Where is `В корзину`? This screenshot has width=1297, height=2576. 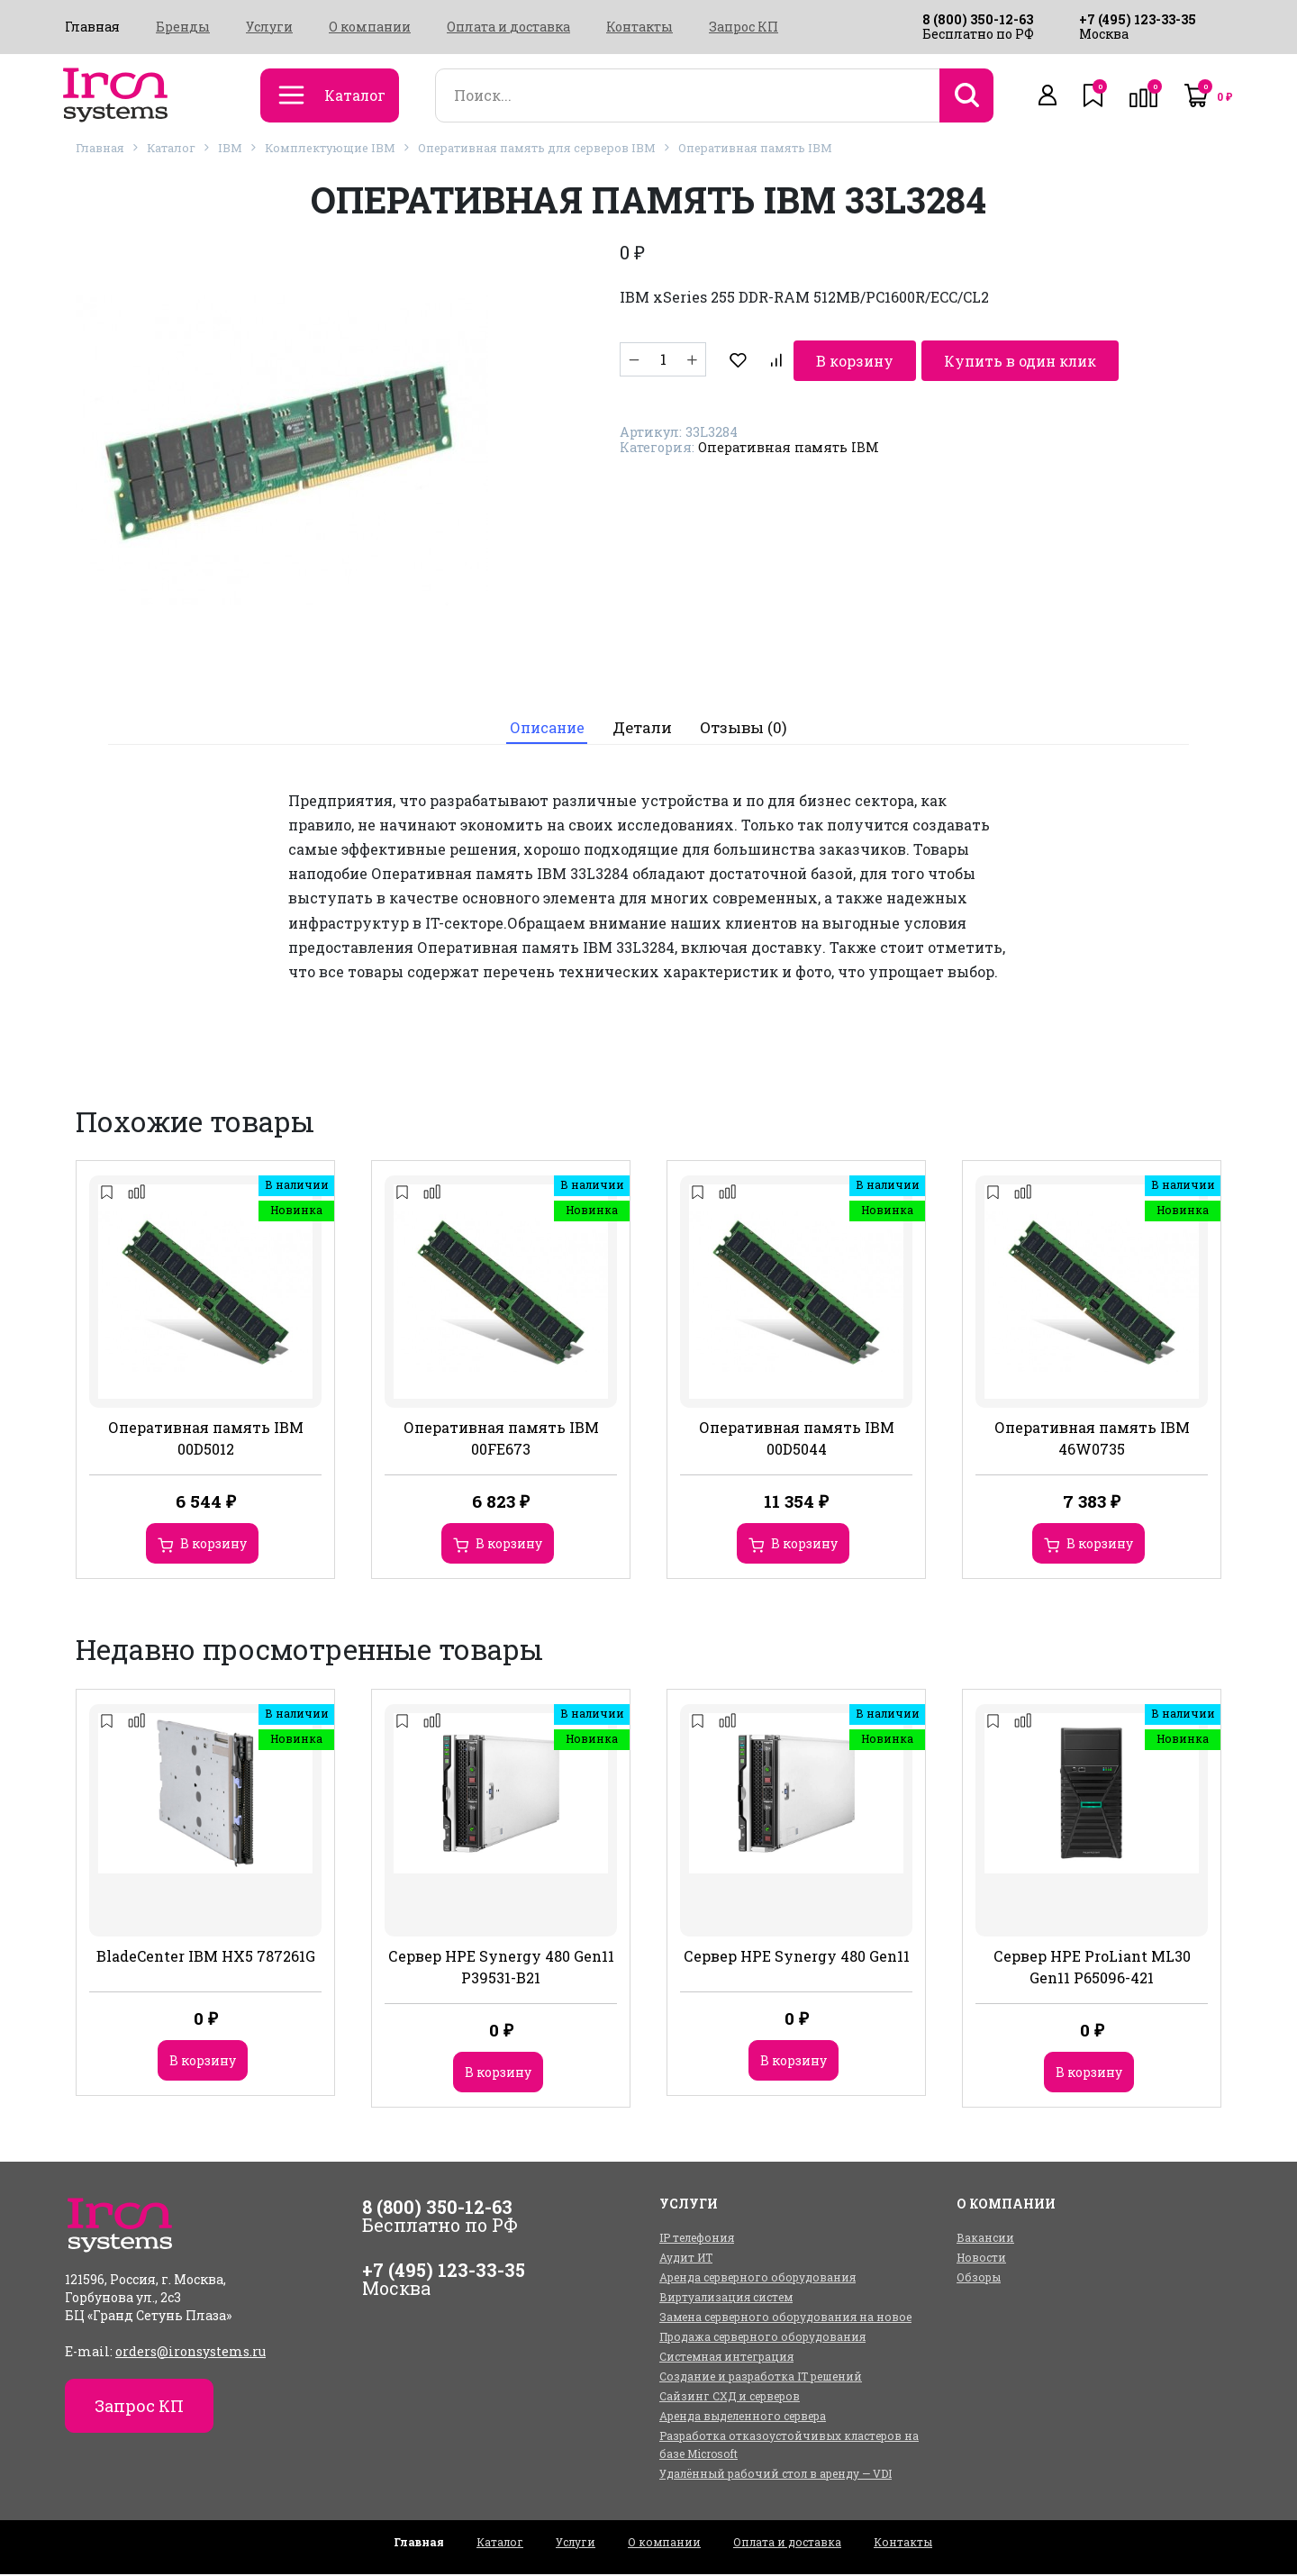 В корзину is located at coordinates (782, 358).